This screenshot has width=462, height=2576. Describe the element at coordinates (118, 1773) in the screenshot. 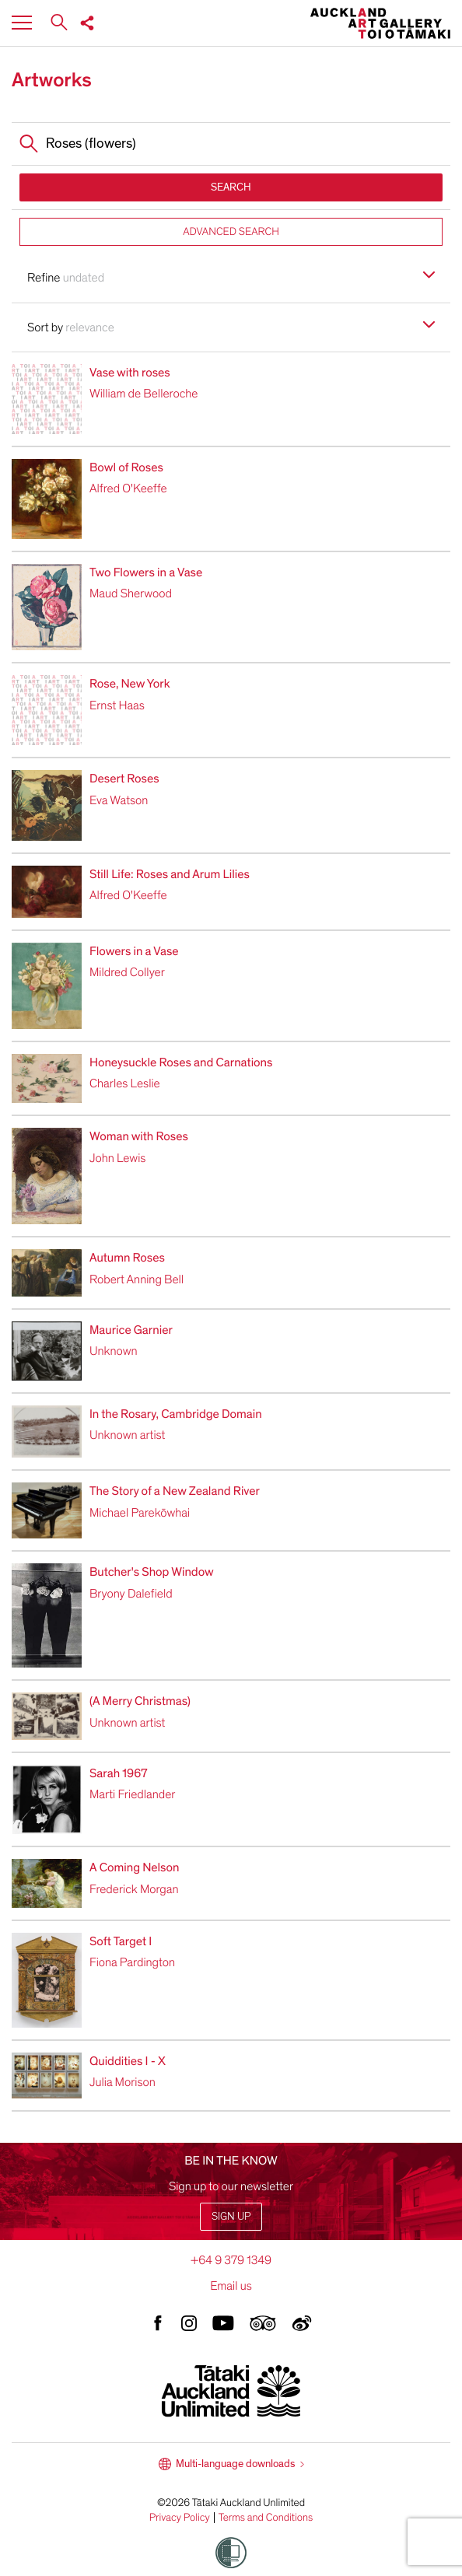

I see `Sarah 1967` at that location.